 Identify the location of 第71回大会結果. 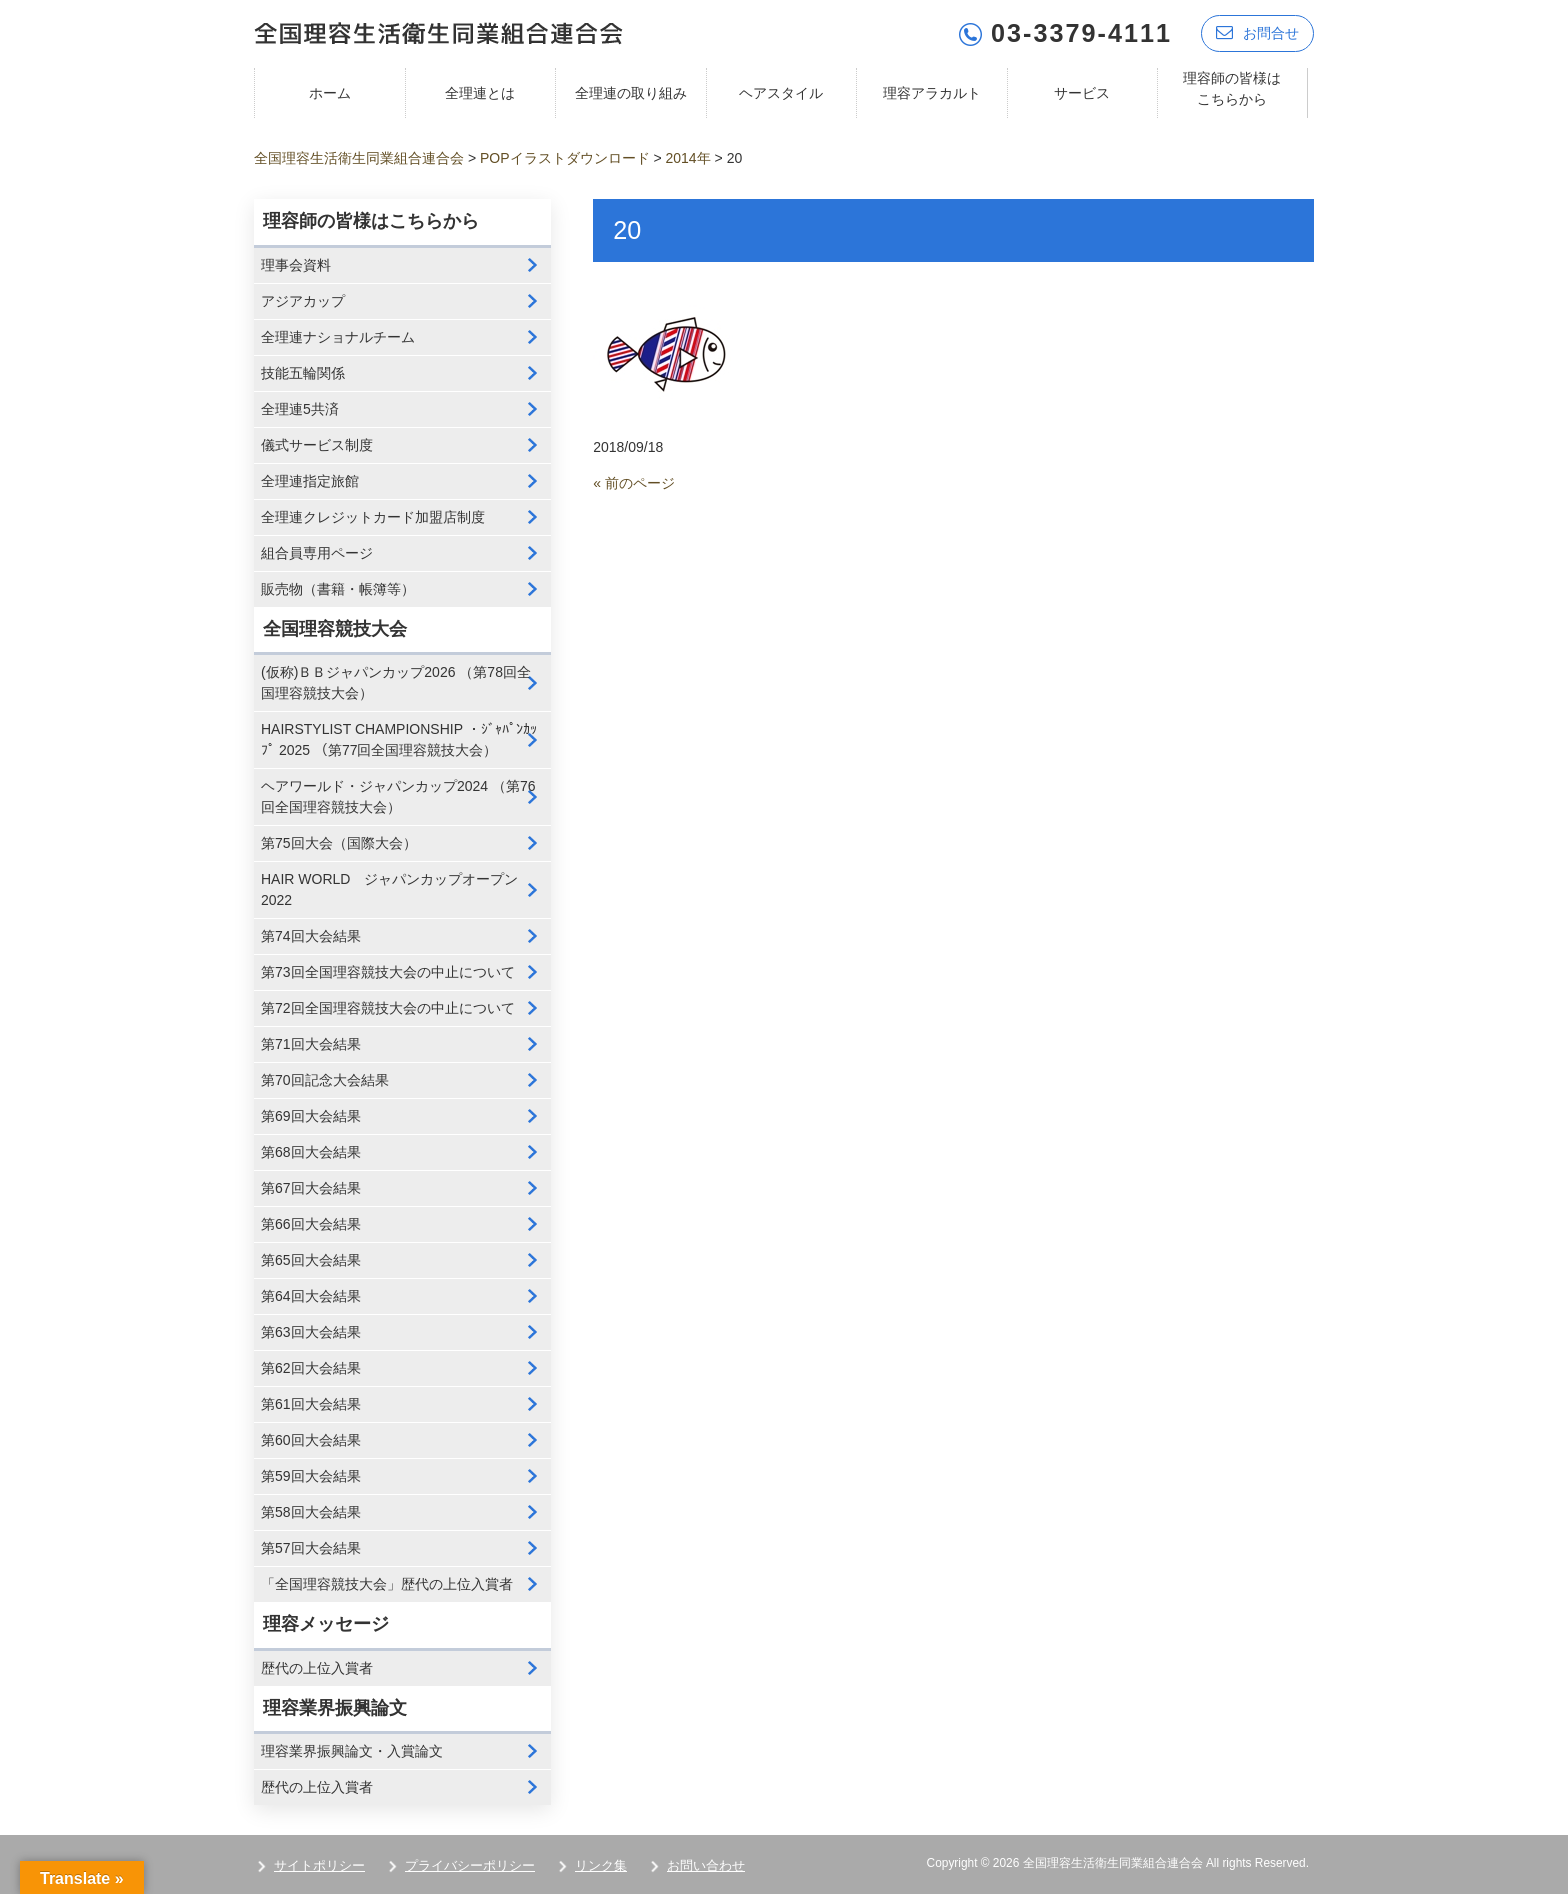
(311, 1044).